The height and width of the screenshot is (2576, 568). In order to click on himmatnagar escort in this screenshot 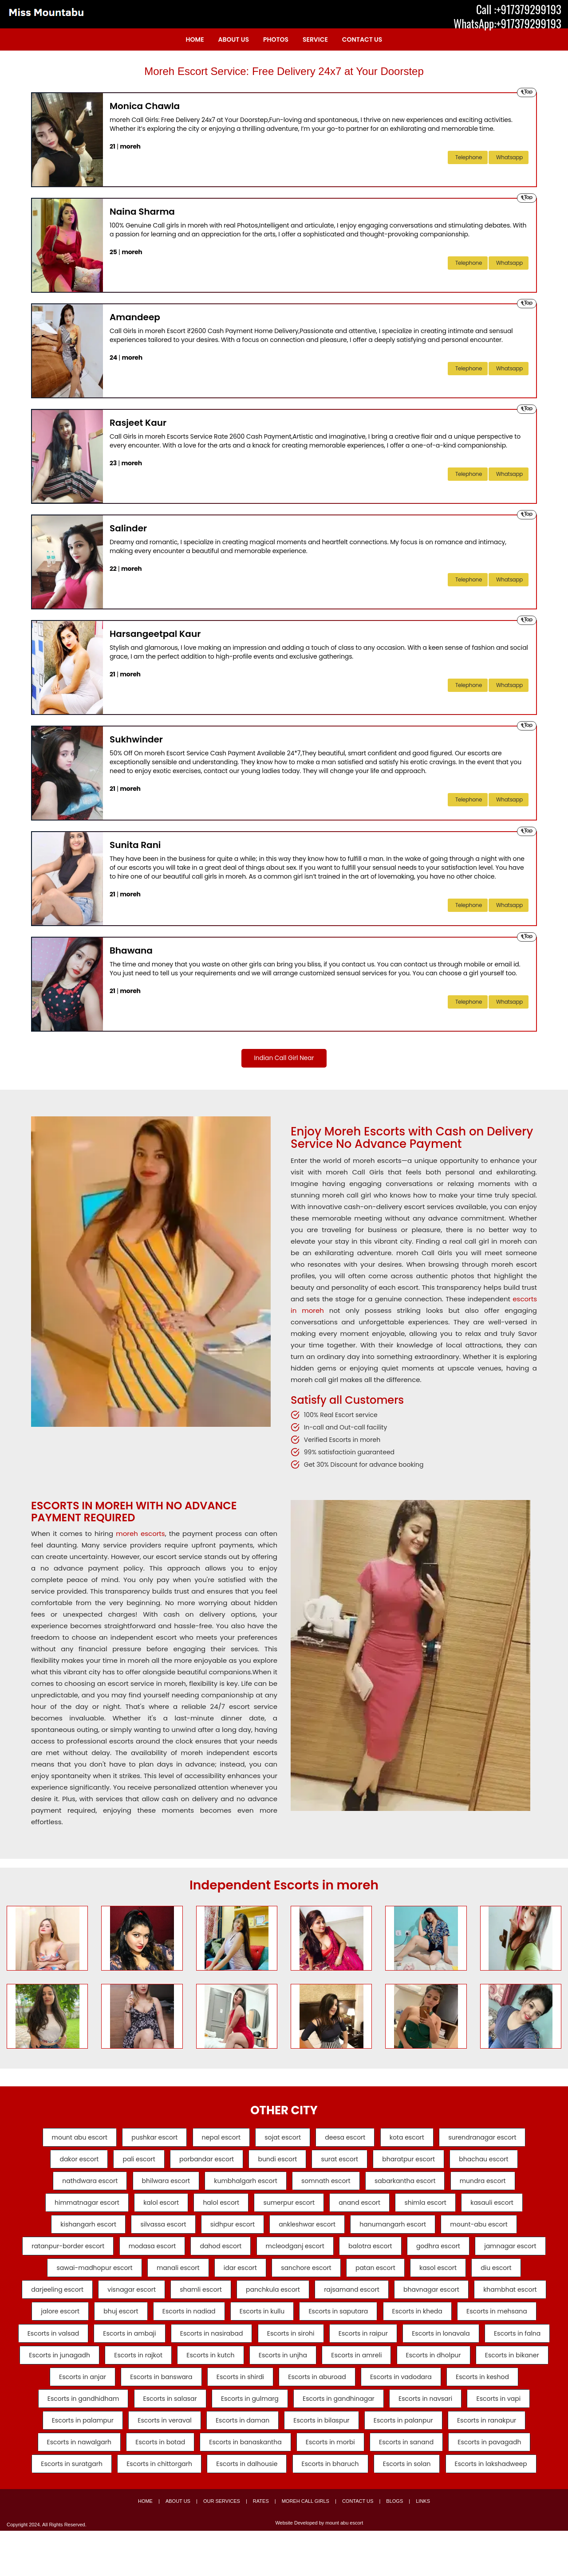, I will do `click(71, 2207)`.